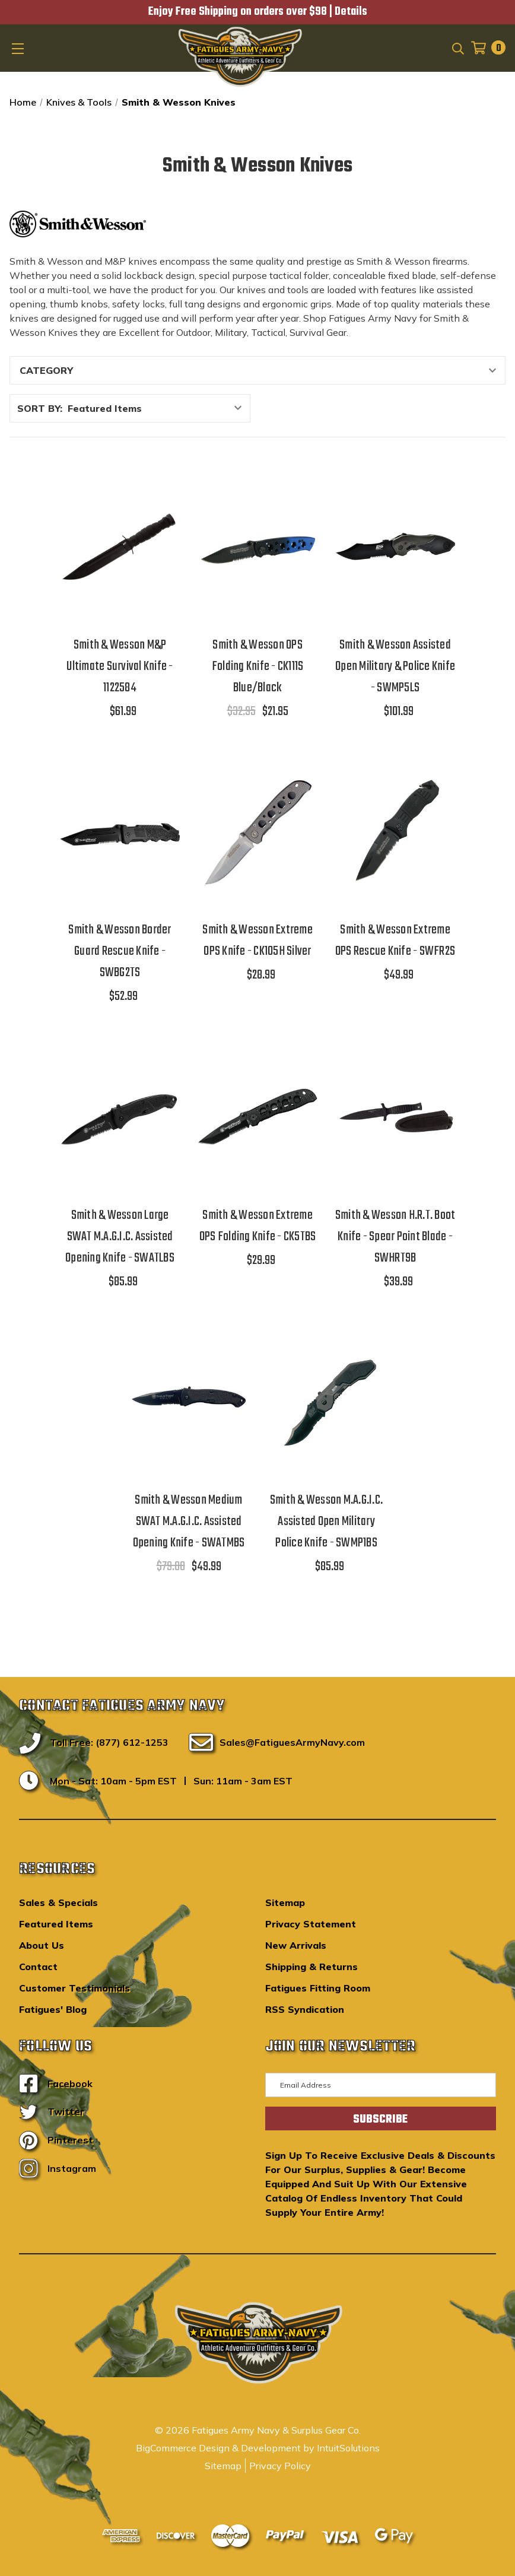 Image resolution: width=515 pixels, height=2576 pixels. I want to click on Smith & Wesson Extreme OPS Rescue Knife - SWFR2S [Smith & Wesson Extreme OPS Rescue Knife - SWFR2S,$49.99], so click(395, 940).